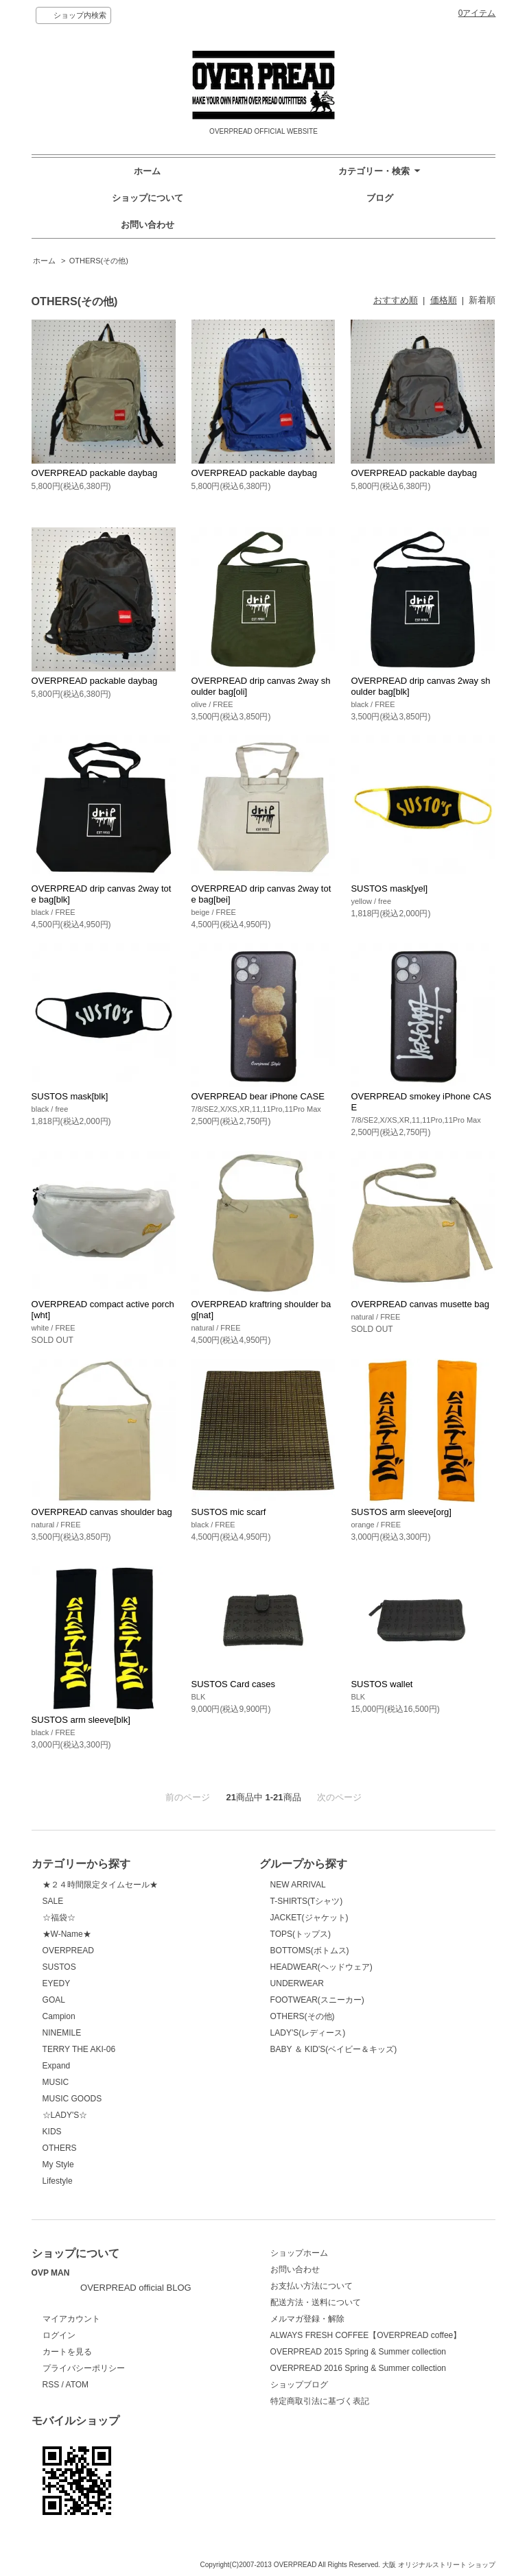 The width and height of the screenshot is (527, 2576). Describe the element at coordinates (67, 2352) in the screenshot. I see `カートを見る` at that location.